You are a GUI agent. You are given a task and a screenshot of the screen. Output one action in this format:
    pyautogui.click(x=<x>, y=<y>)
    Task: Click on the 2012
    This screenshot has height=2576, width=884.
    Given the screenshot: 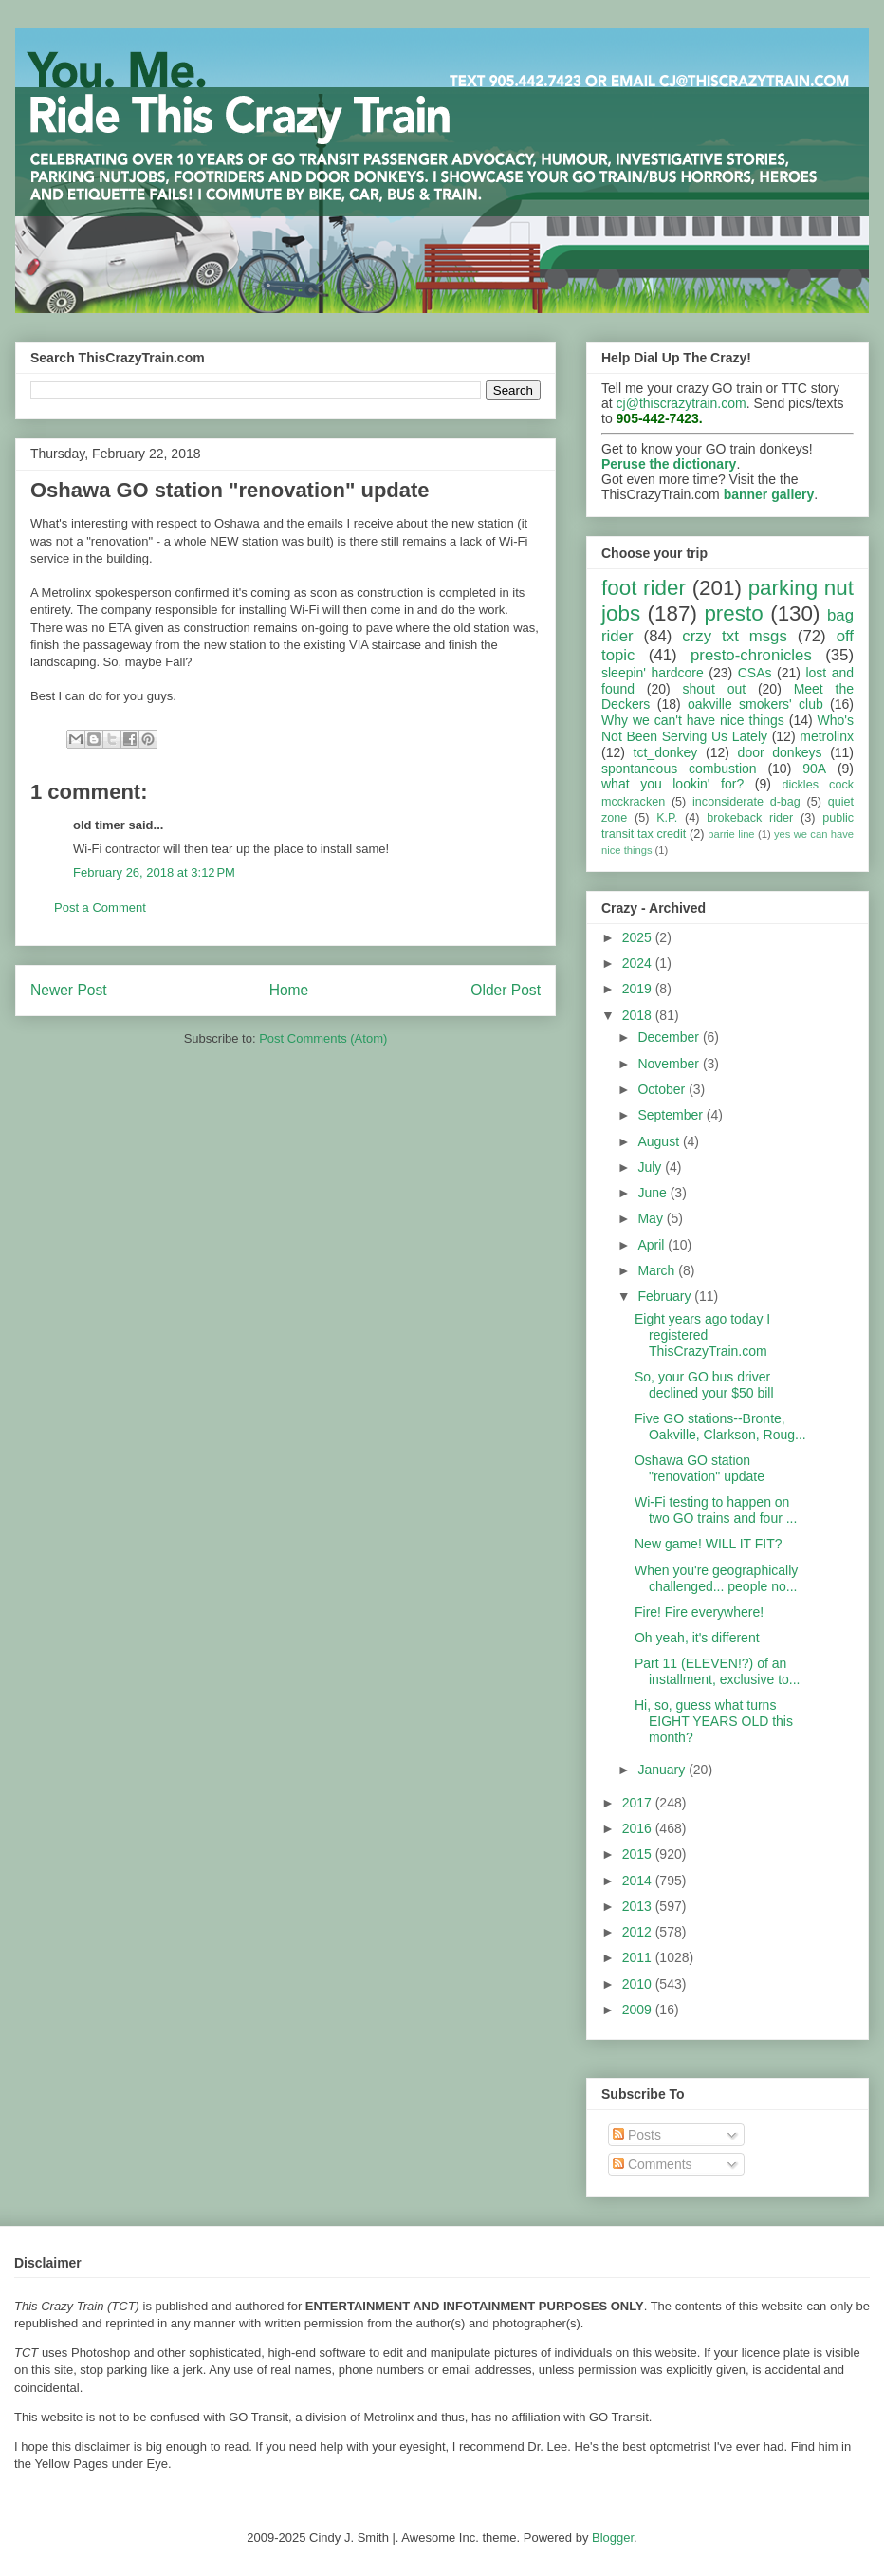 What is the action you would take?
    pyautogui.click(x=638, y=1931)
    